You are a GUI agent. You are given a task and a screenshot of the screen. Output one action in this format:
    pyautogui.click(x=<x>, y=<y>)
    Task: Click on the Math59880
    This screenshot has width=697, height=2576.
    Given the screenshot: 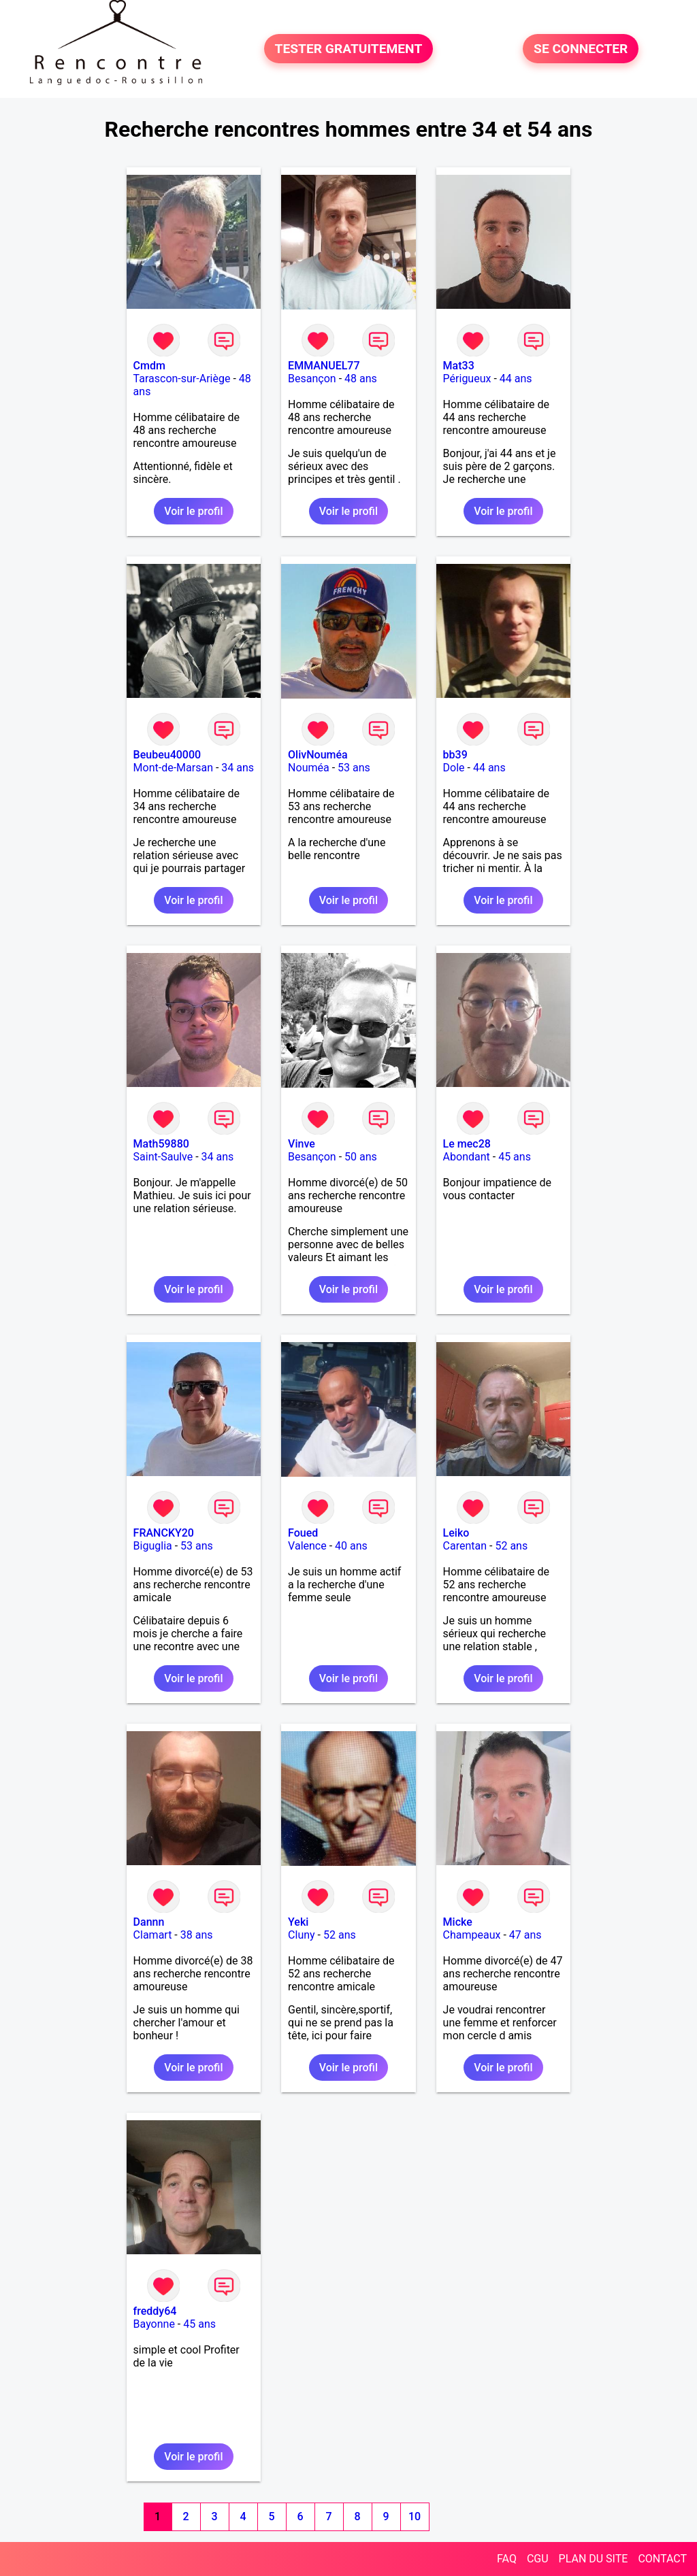 What is the action you would take?
    pyautogui.click(x=161, y=1143)
    